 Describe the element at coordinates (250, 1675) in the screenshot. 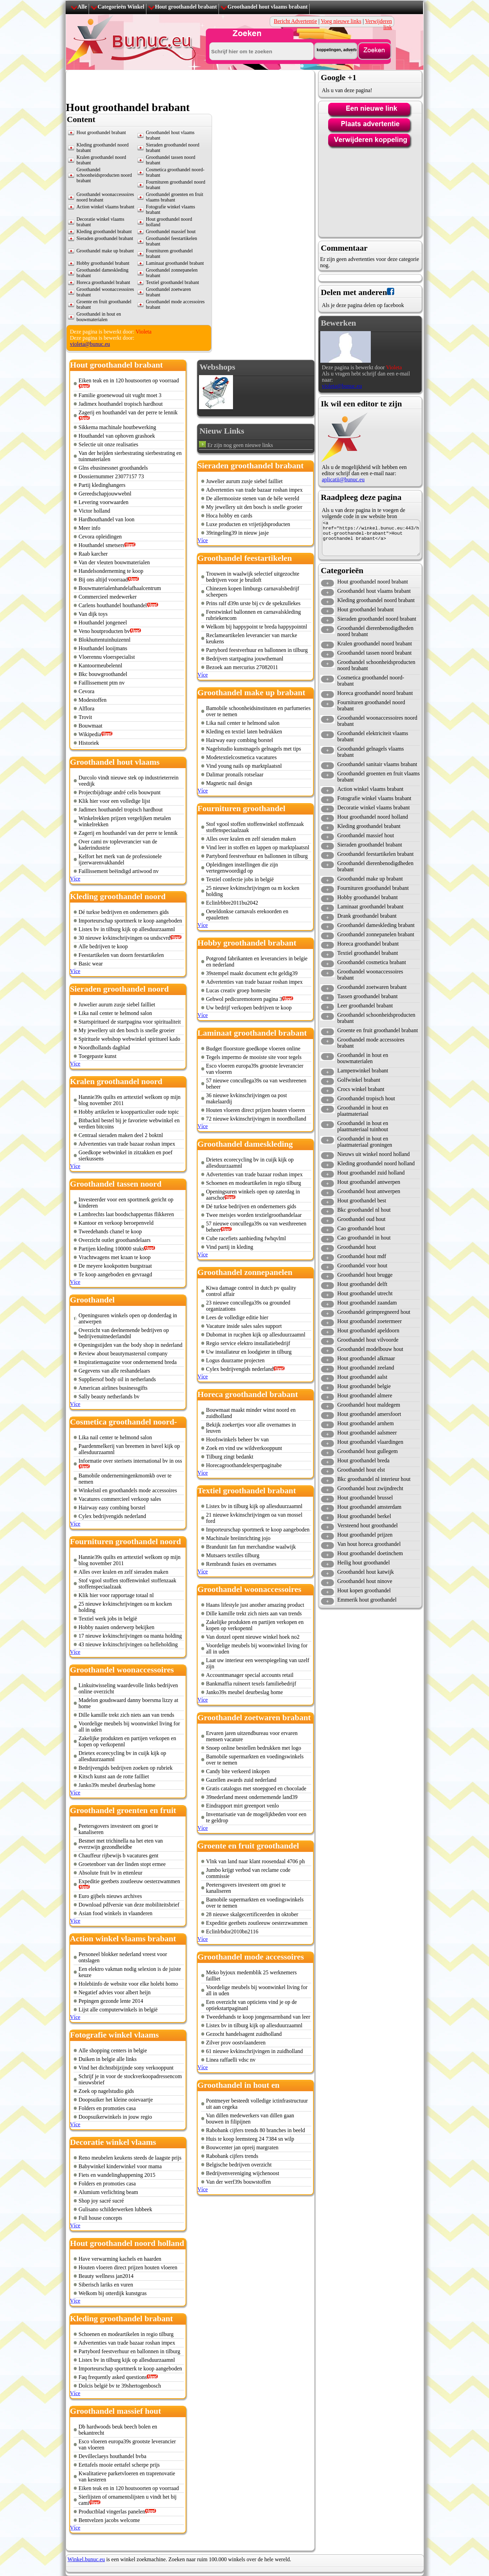

I see `Accountmanager special accounts retail` at that location.